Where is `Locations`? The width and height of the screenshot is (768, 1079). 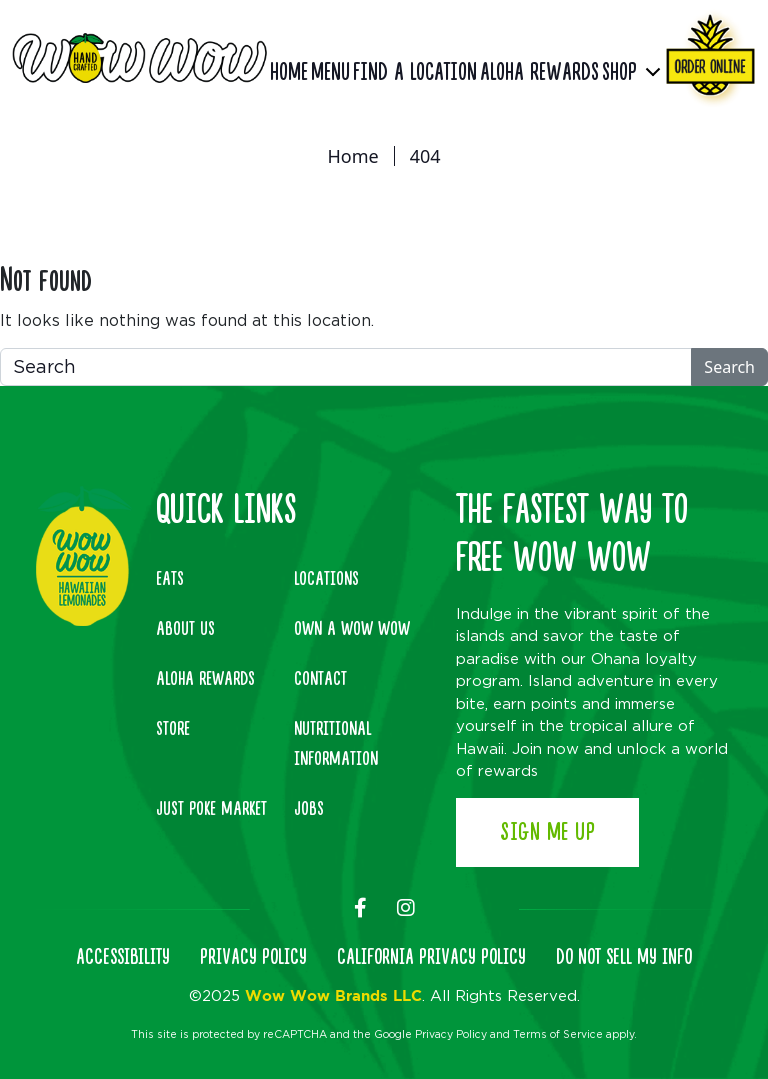 Locations is located at coordinates (326, 579).